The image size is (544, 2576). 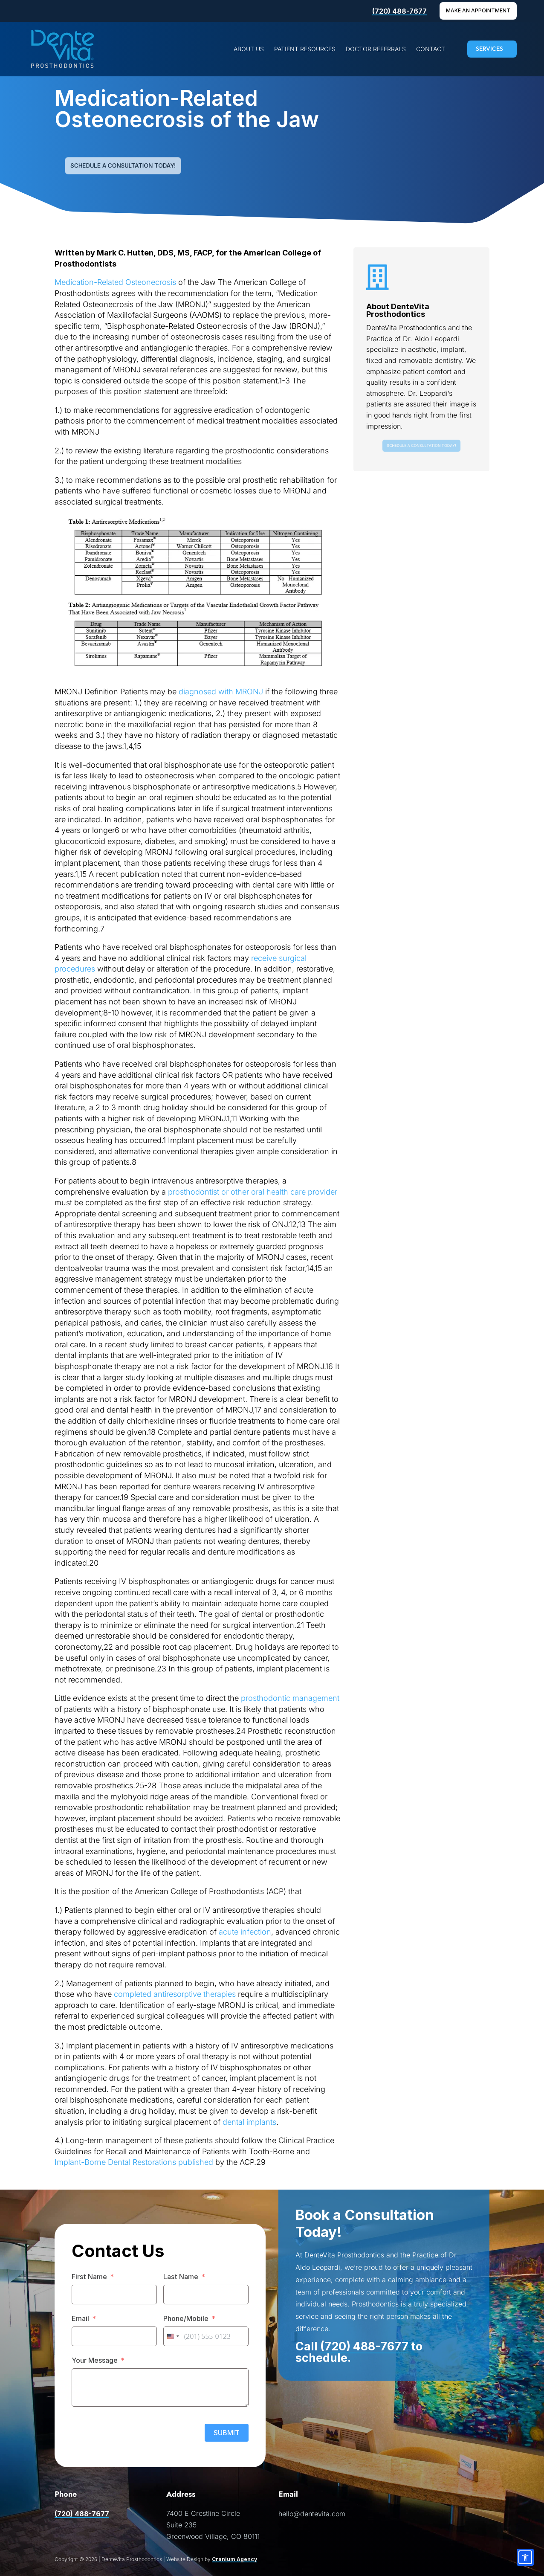 I want to click on Make An Appointment, so click(x=478, y=10).